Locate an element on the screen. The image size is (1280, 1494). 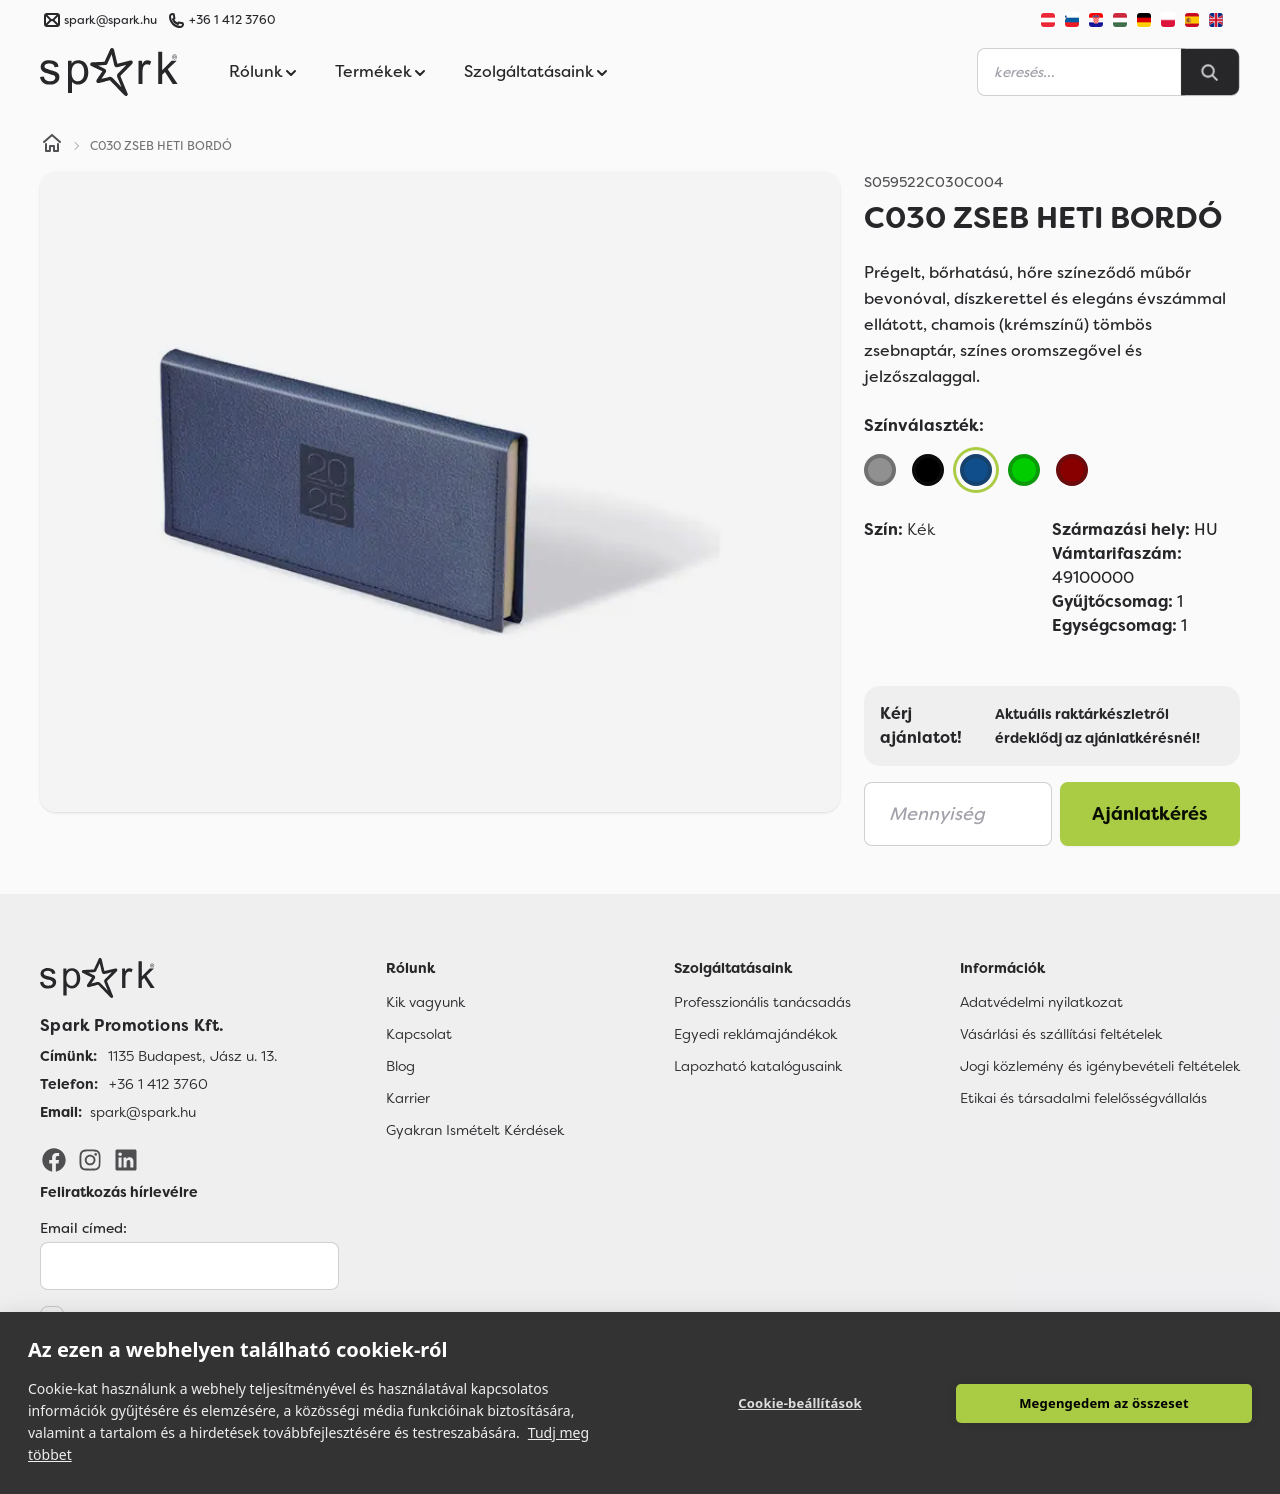
Kapcsolat is located at coordinates (419, 1034).